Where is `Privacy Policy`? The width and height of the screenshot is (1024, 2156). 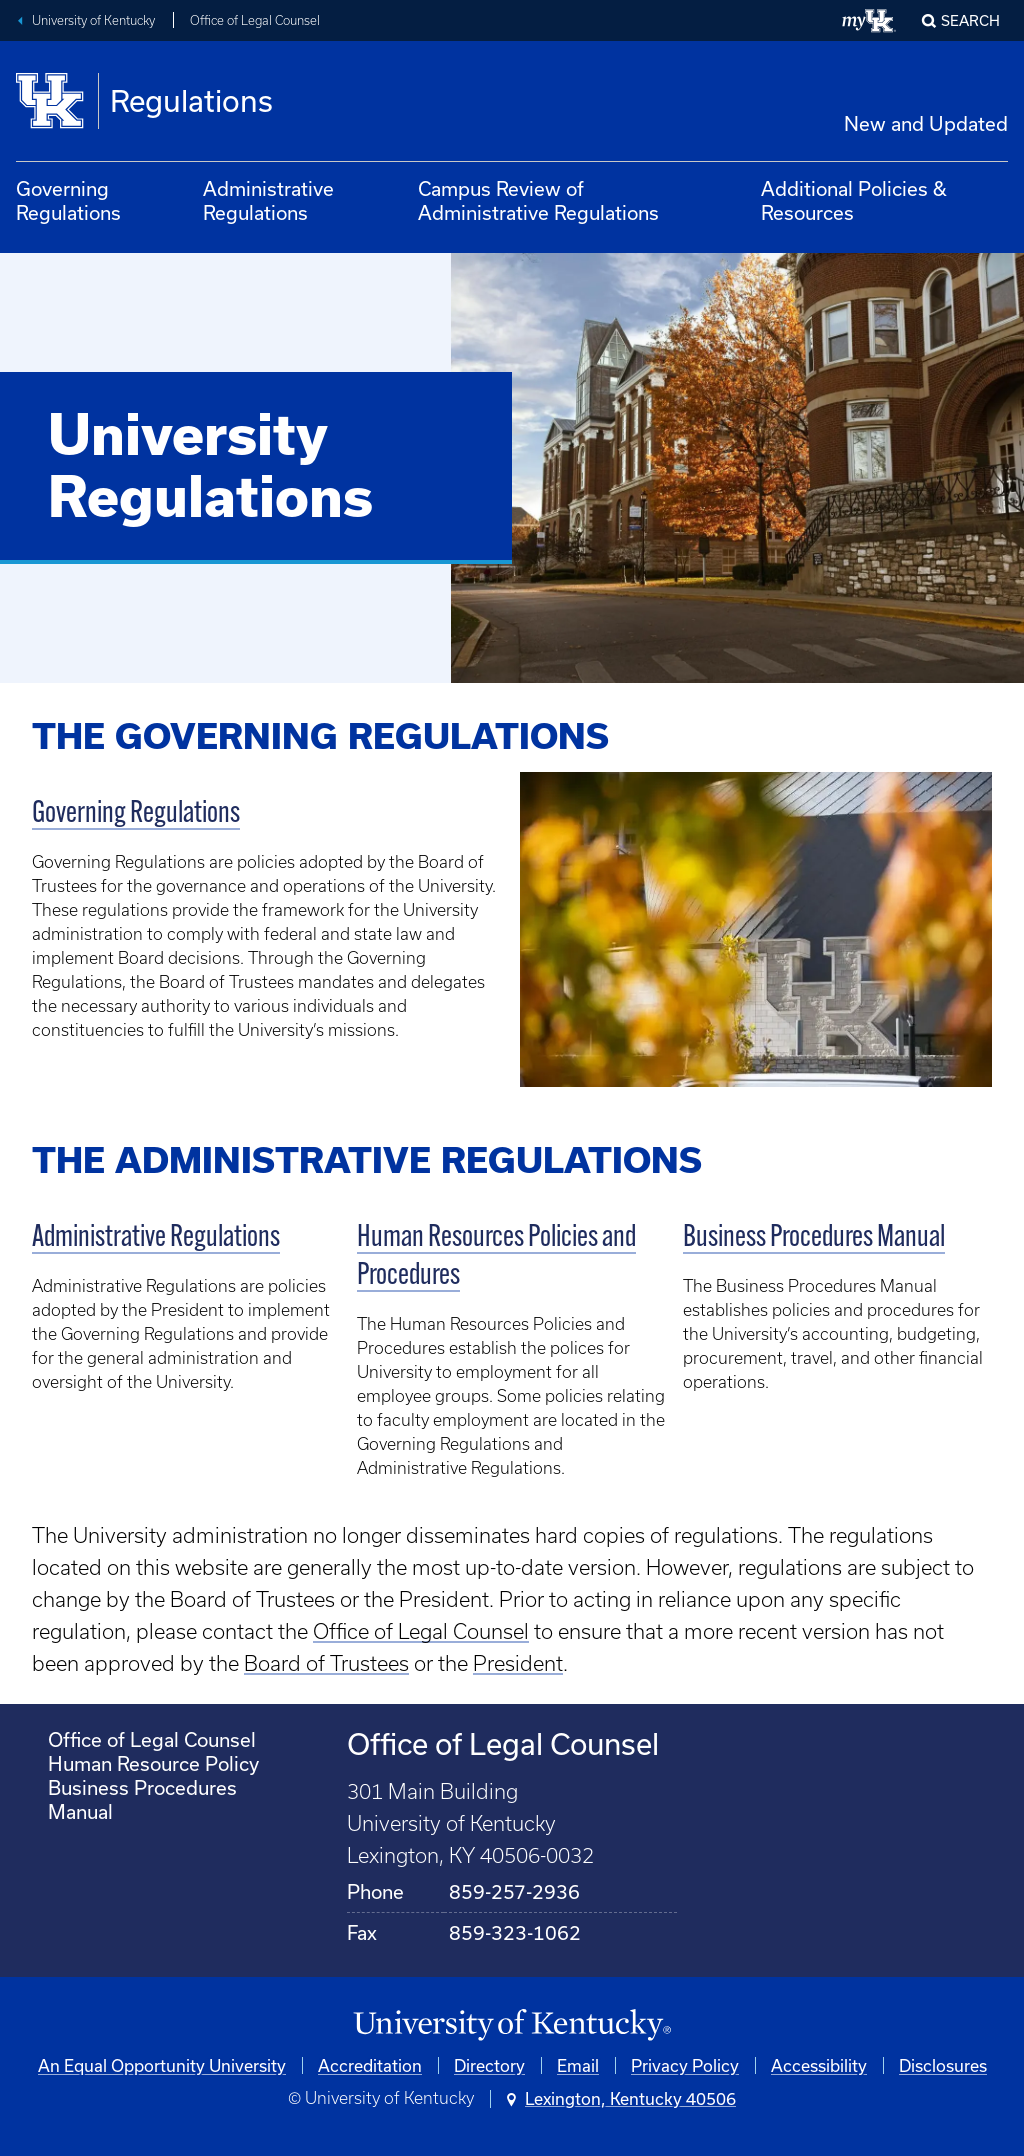 Privacy Policy is located at coordinates (685, 2065).